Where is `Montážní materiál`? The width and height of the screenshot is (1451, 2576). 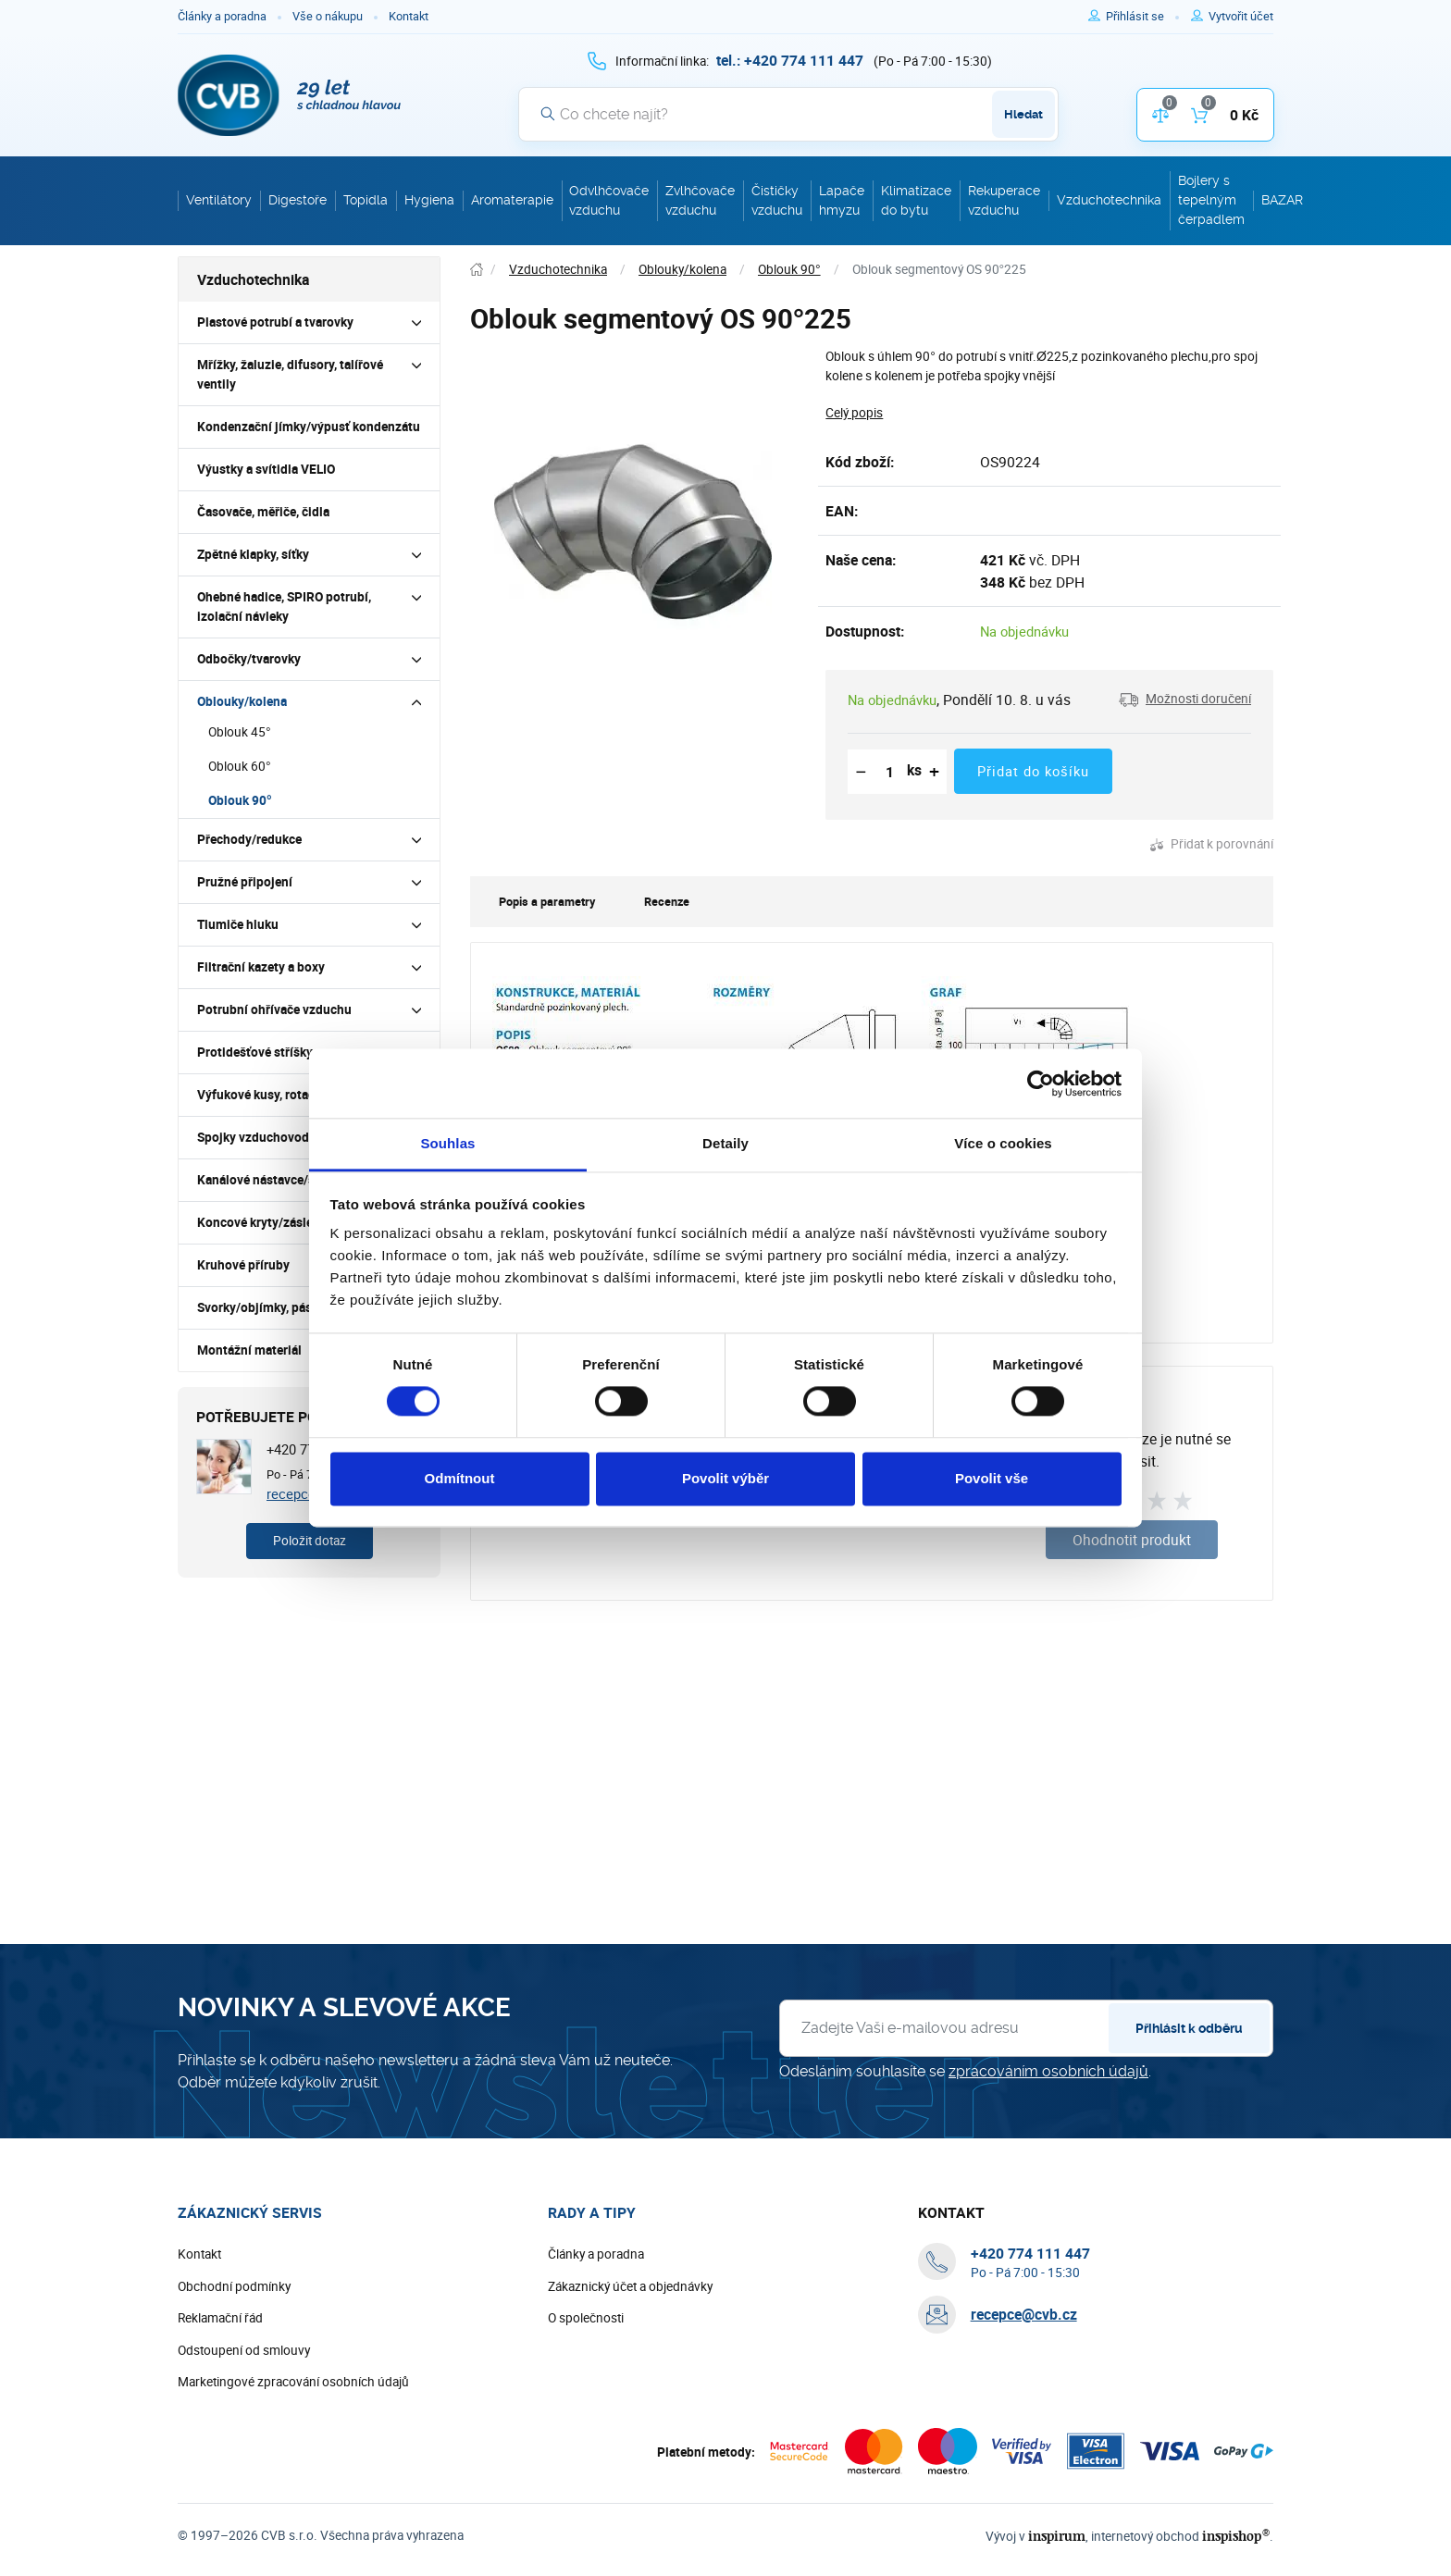
Montážní materiál is located at coordinates (249, 1350).